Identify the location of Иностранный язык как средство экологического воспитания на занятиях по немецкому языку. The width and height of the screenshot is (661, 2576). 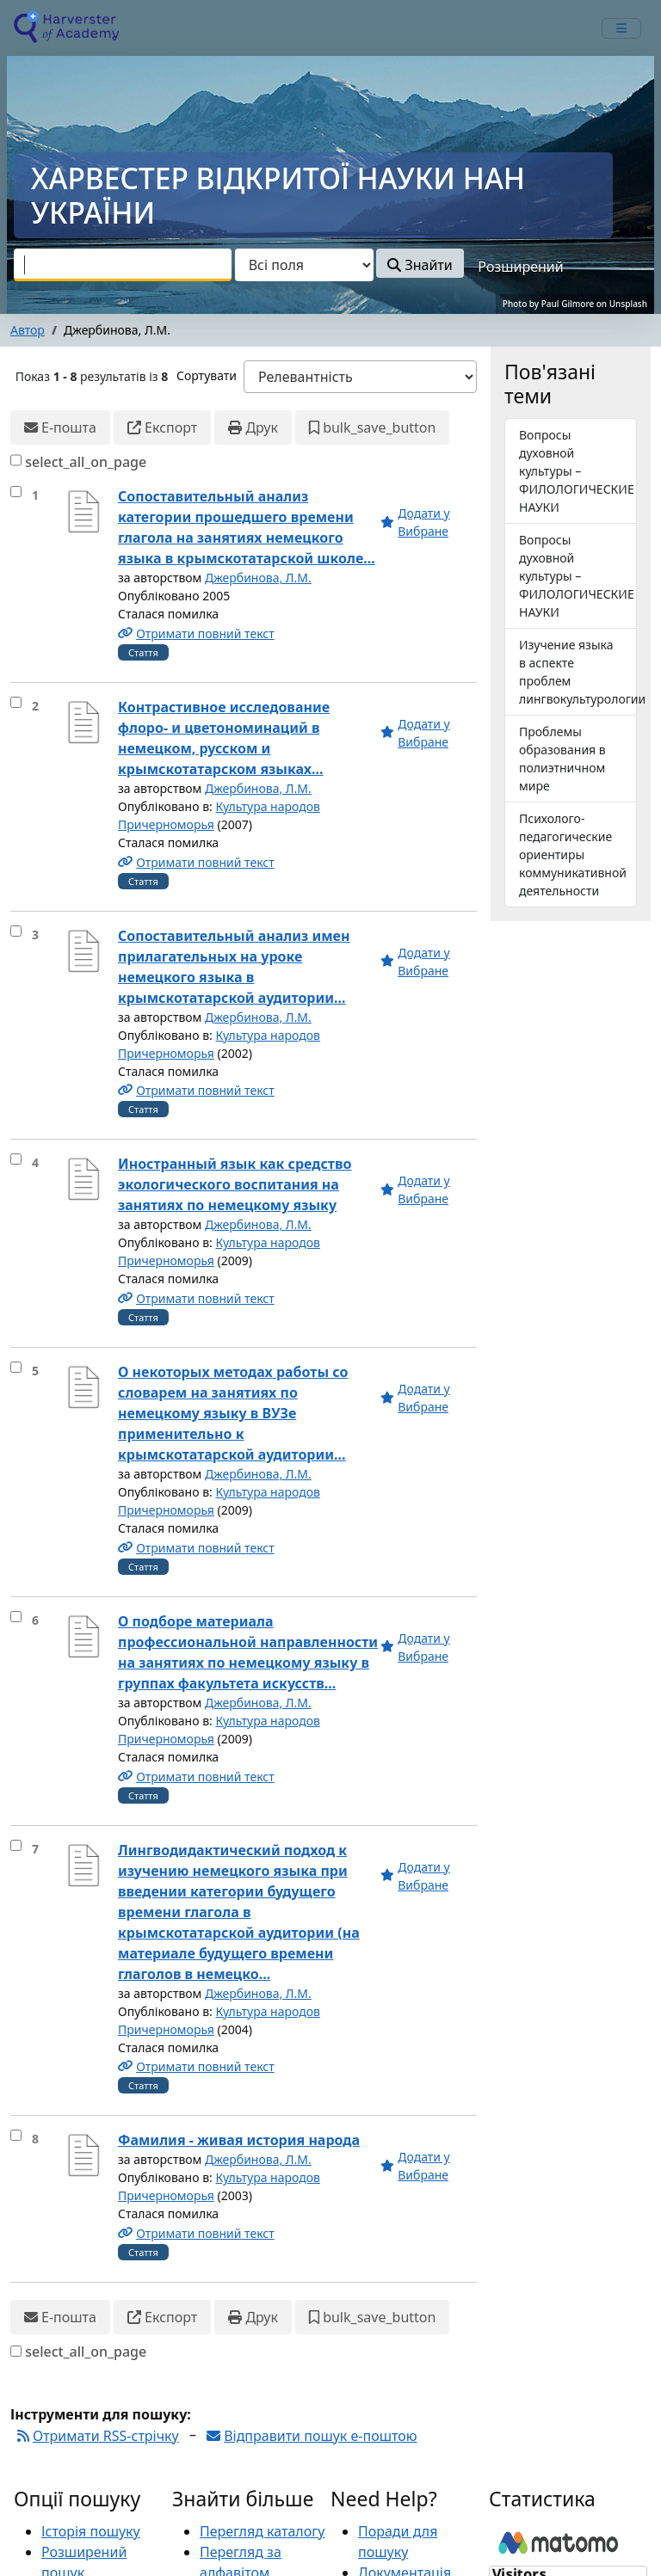
(234, 1184).